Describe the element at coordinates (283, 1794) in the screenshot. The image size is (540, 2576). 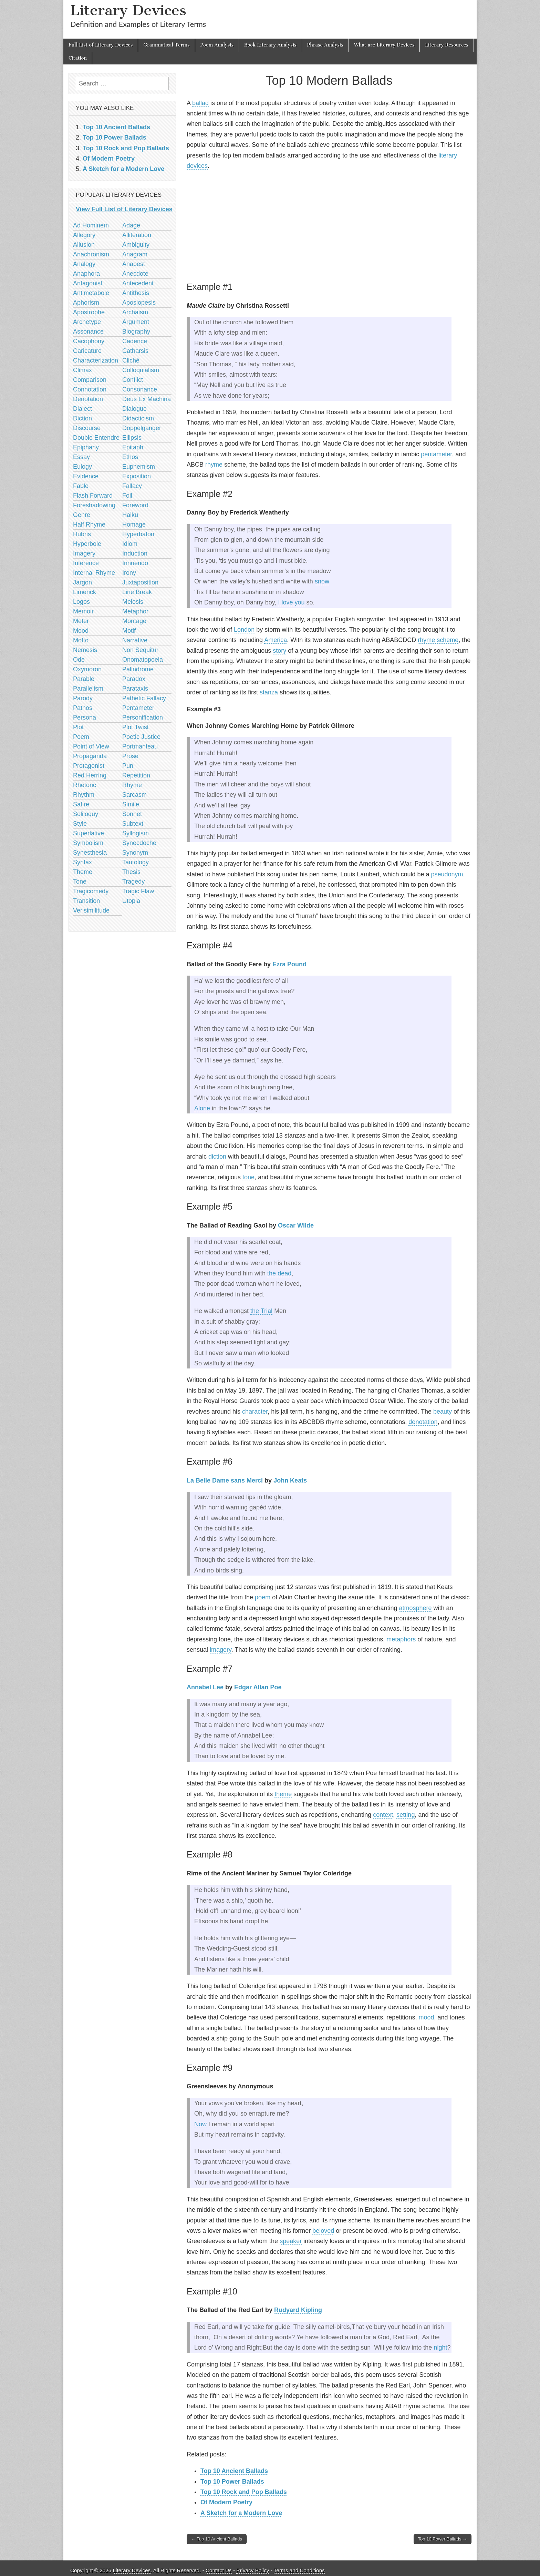
I see `theme` at that location.